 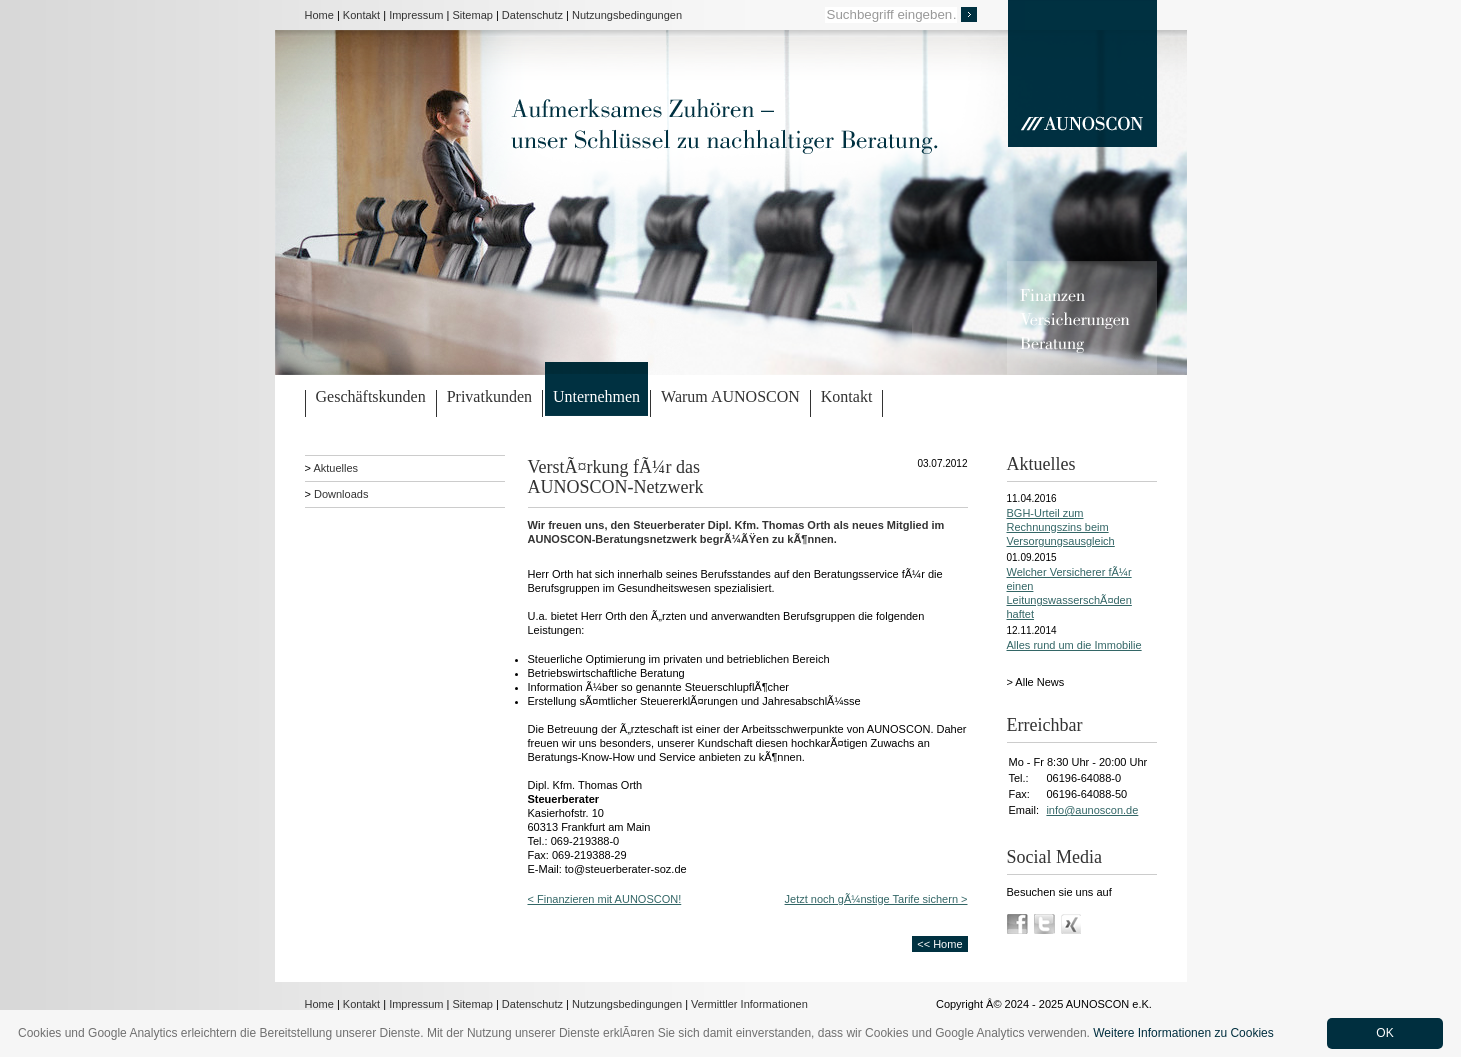 What do you see at coordinates (361, 15) in the screenshot?
I see `Kontakt` at bounding box center [361, 15].